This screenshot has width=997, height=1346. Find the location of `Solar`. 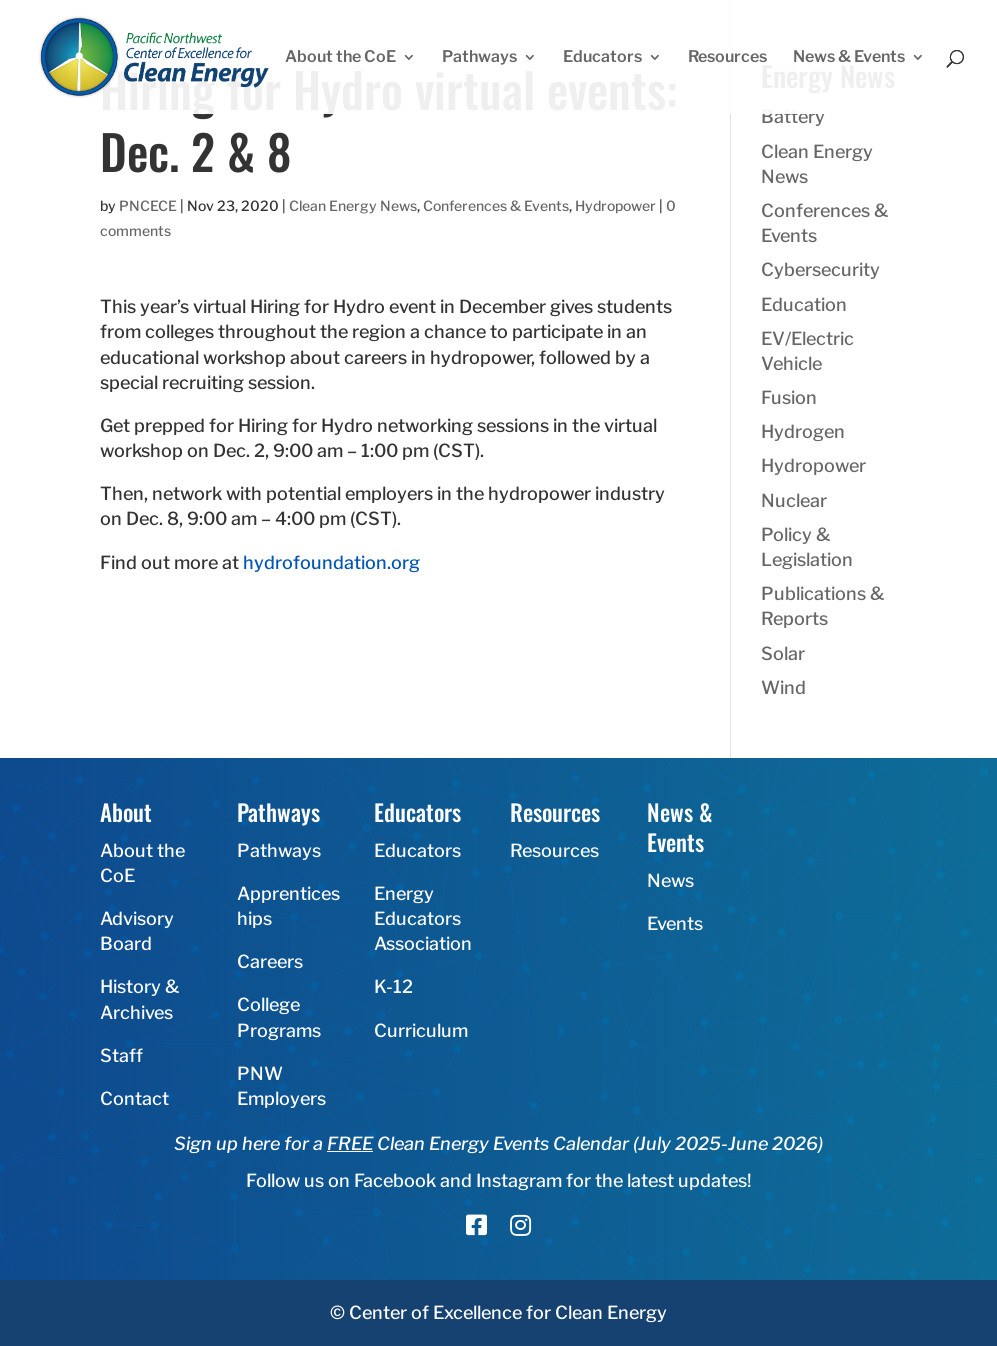

Solar is located at coordinates (783, 653).